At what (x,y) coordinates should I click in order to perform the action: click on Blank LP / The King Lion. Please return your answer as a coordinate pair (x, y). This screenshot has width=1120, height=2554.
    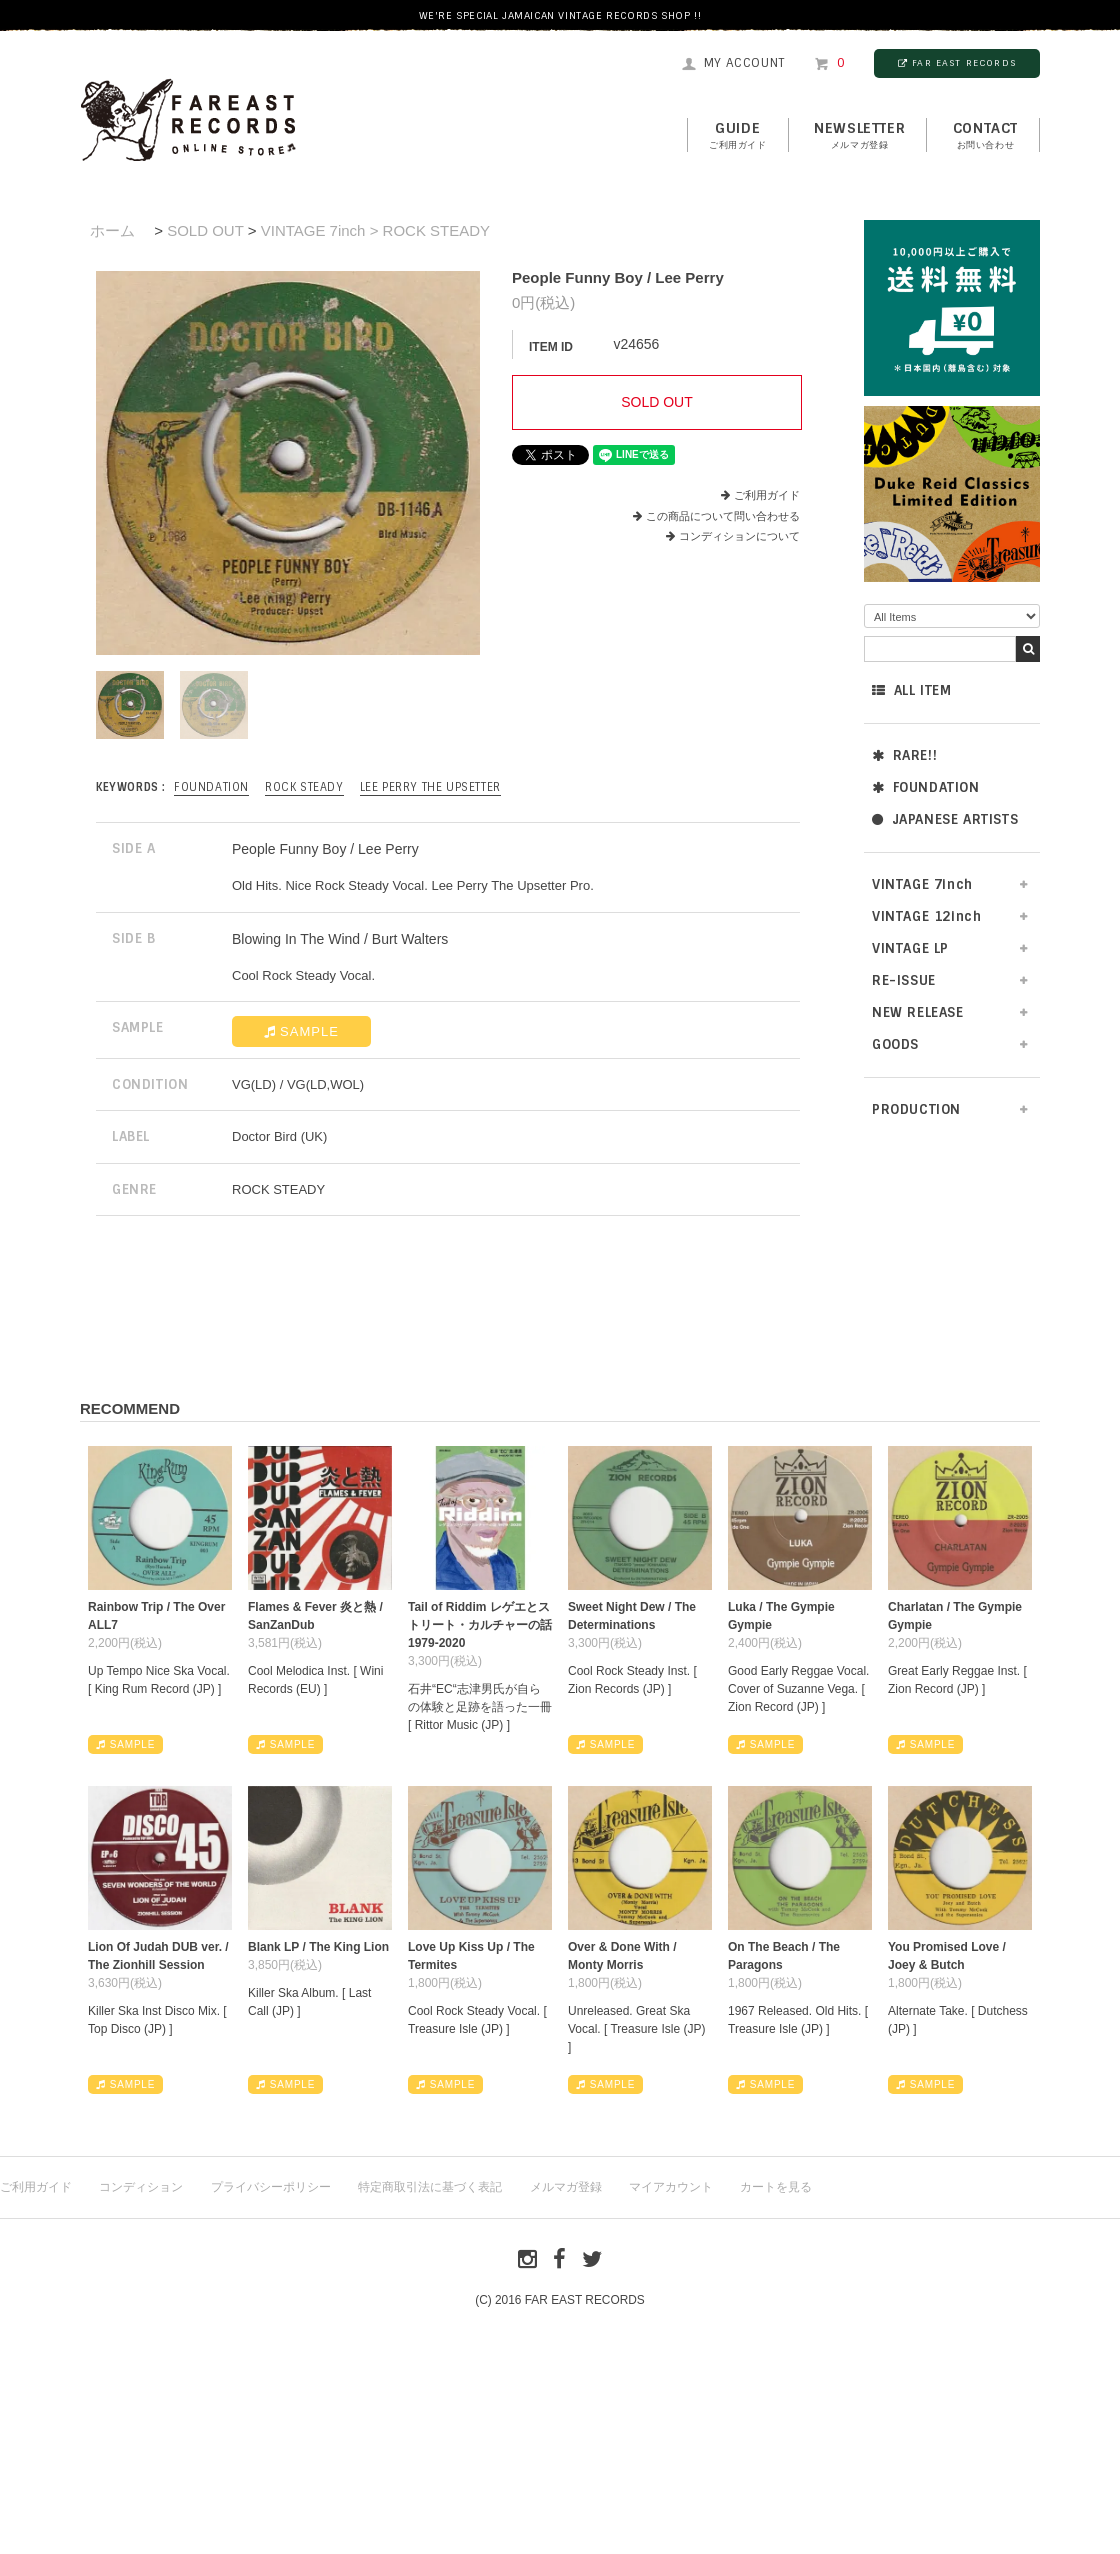
    Looking at the image, I should click on (318, 1947).